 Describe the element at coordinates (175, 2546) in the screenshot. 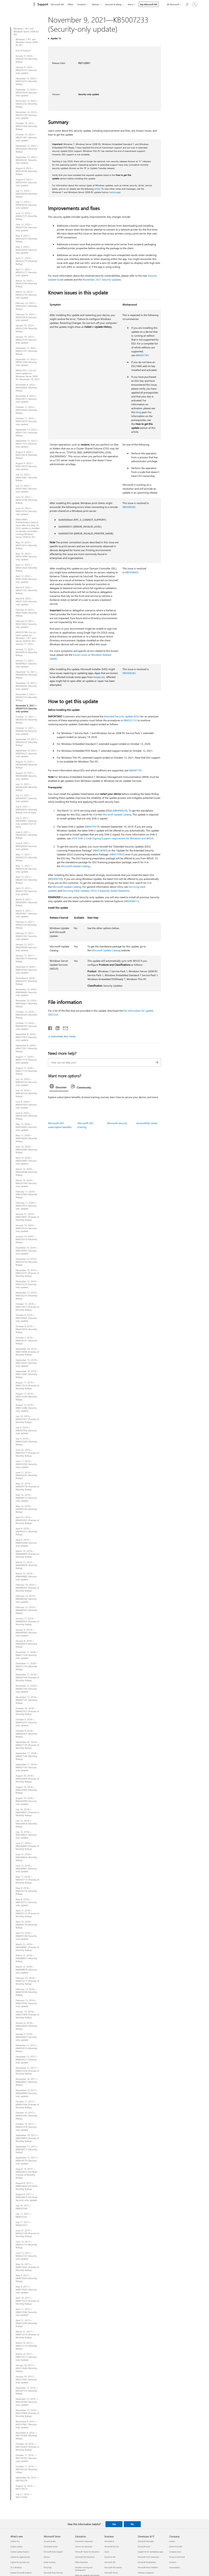

I see `About Microsoft [About Microsoft Company]` at that location.